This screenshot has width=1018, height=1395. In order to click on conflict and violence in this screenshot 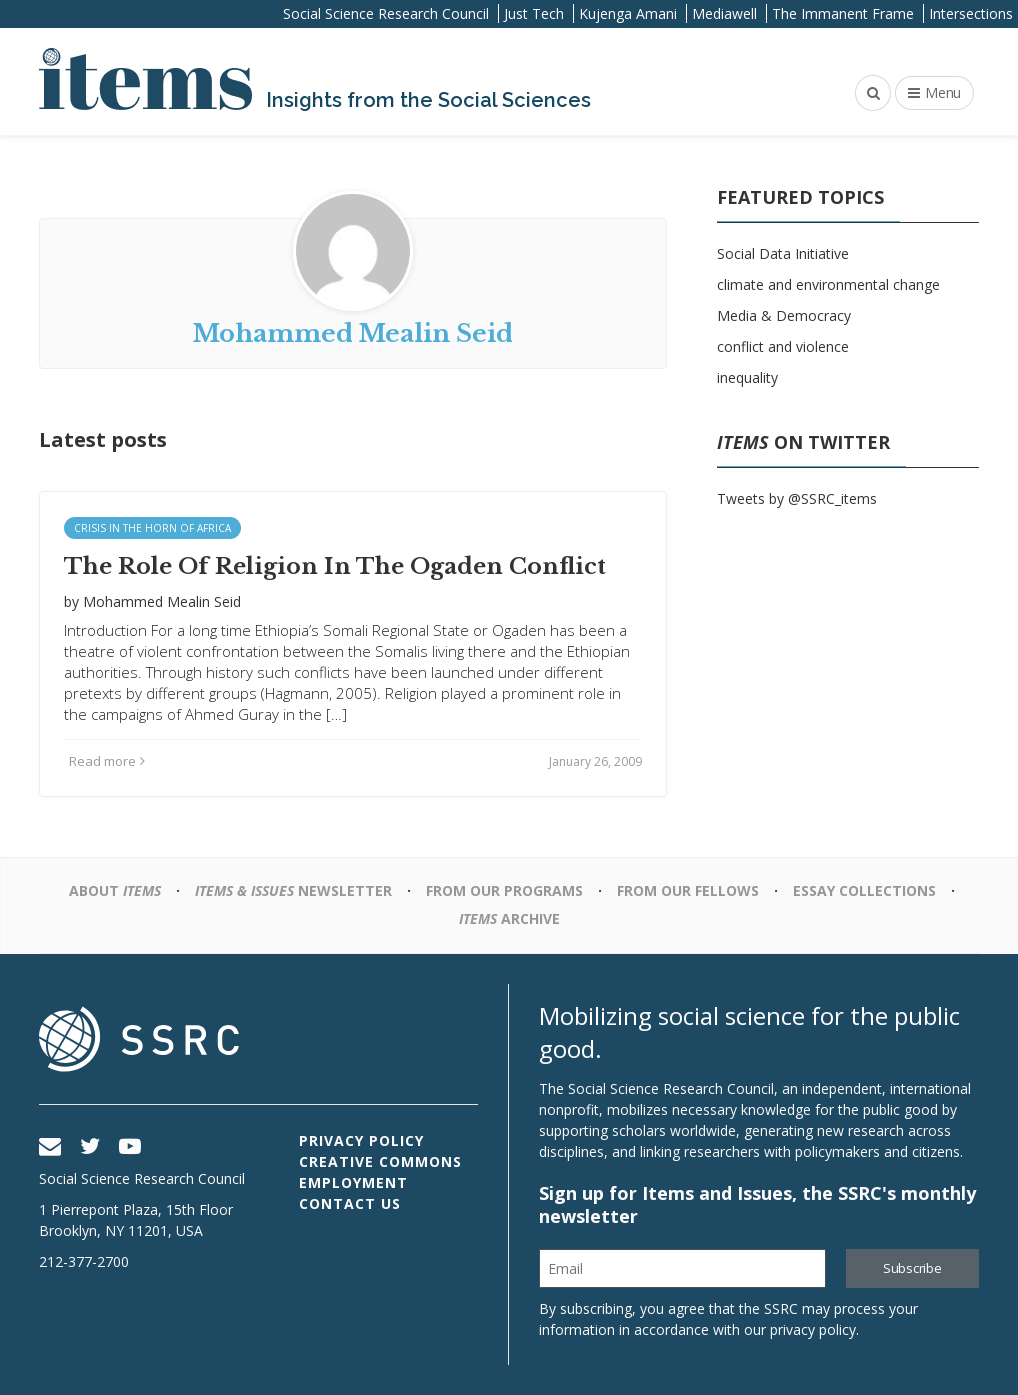, I will do `click(783, 346)`.